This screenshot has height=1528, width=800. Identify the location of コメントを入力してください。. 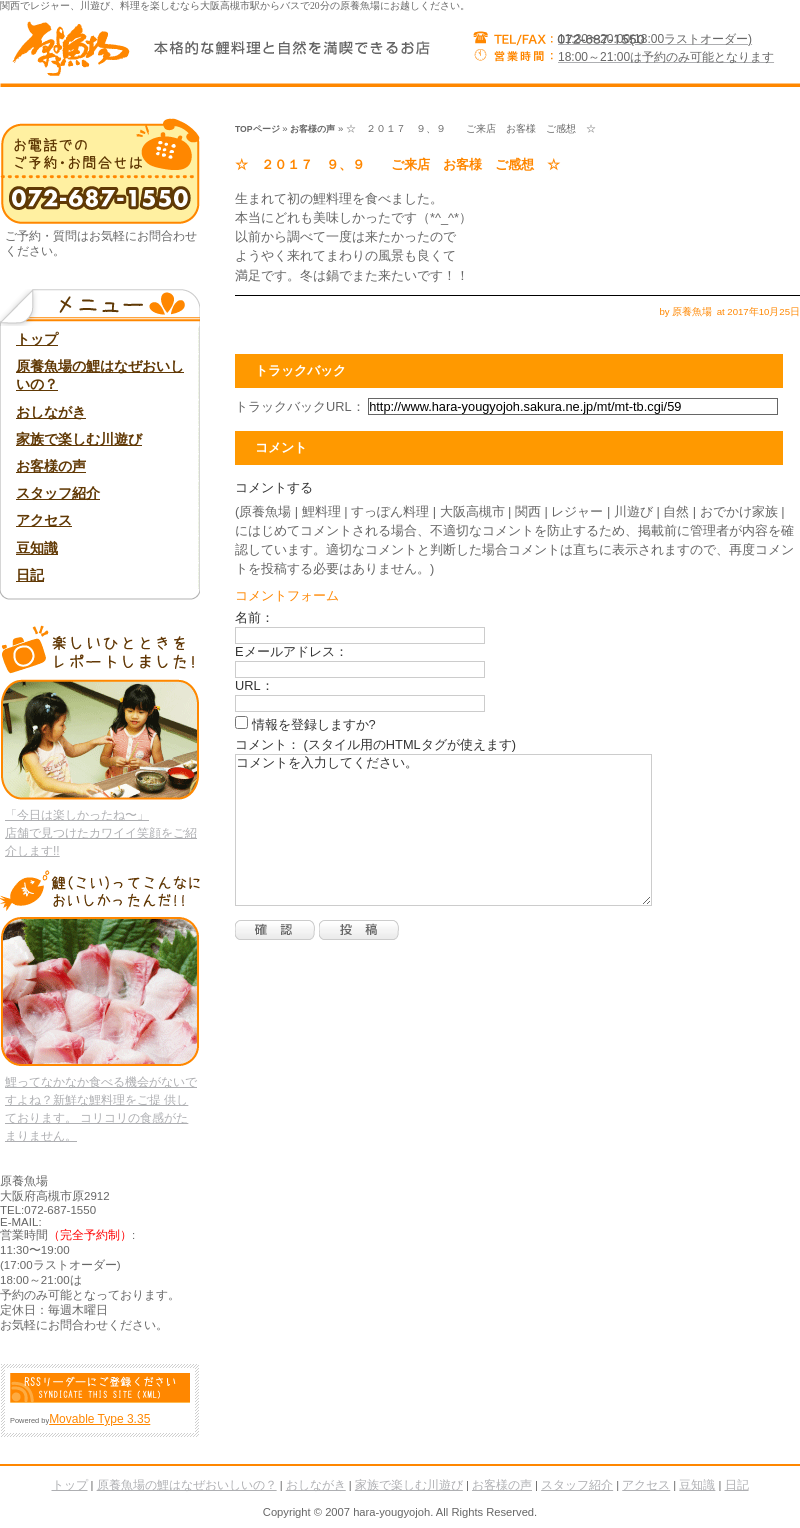
(443, 830).